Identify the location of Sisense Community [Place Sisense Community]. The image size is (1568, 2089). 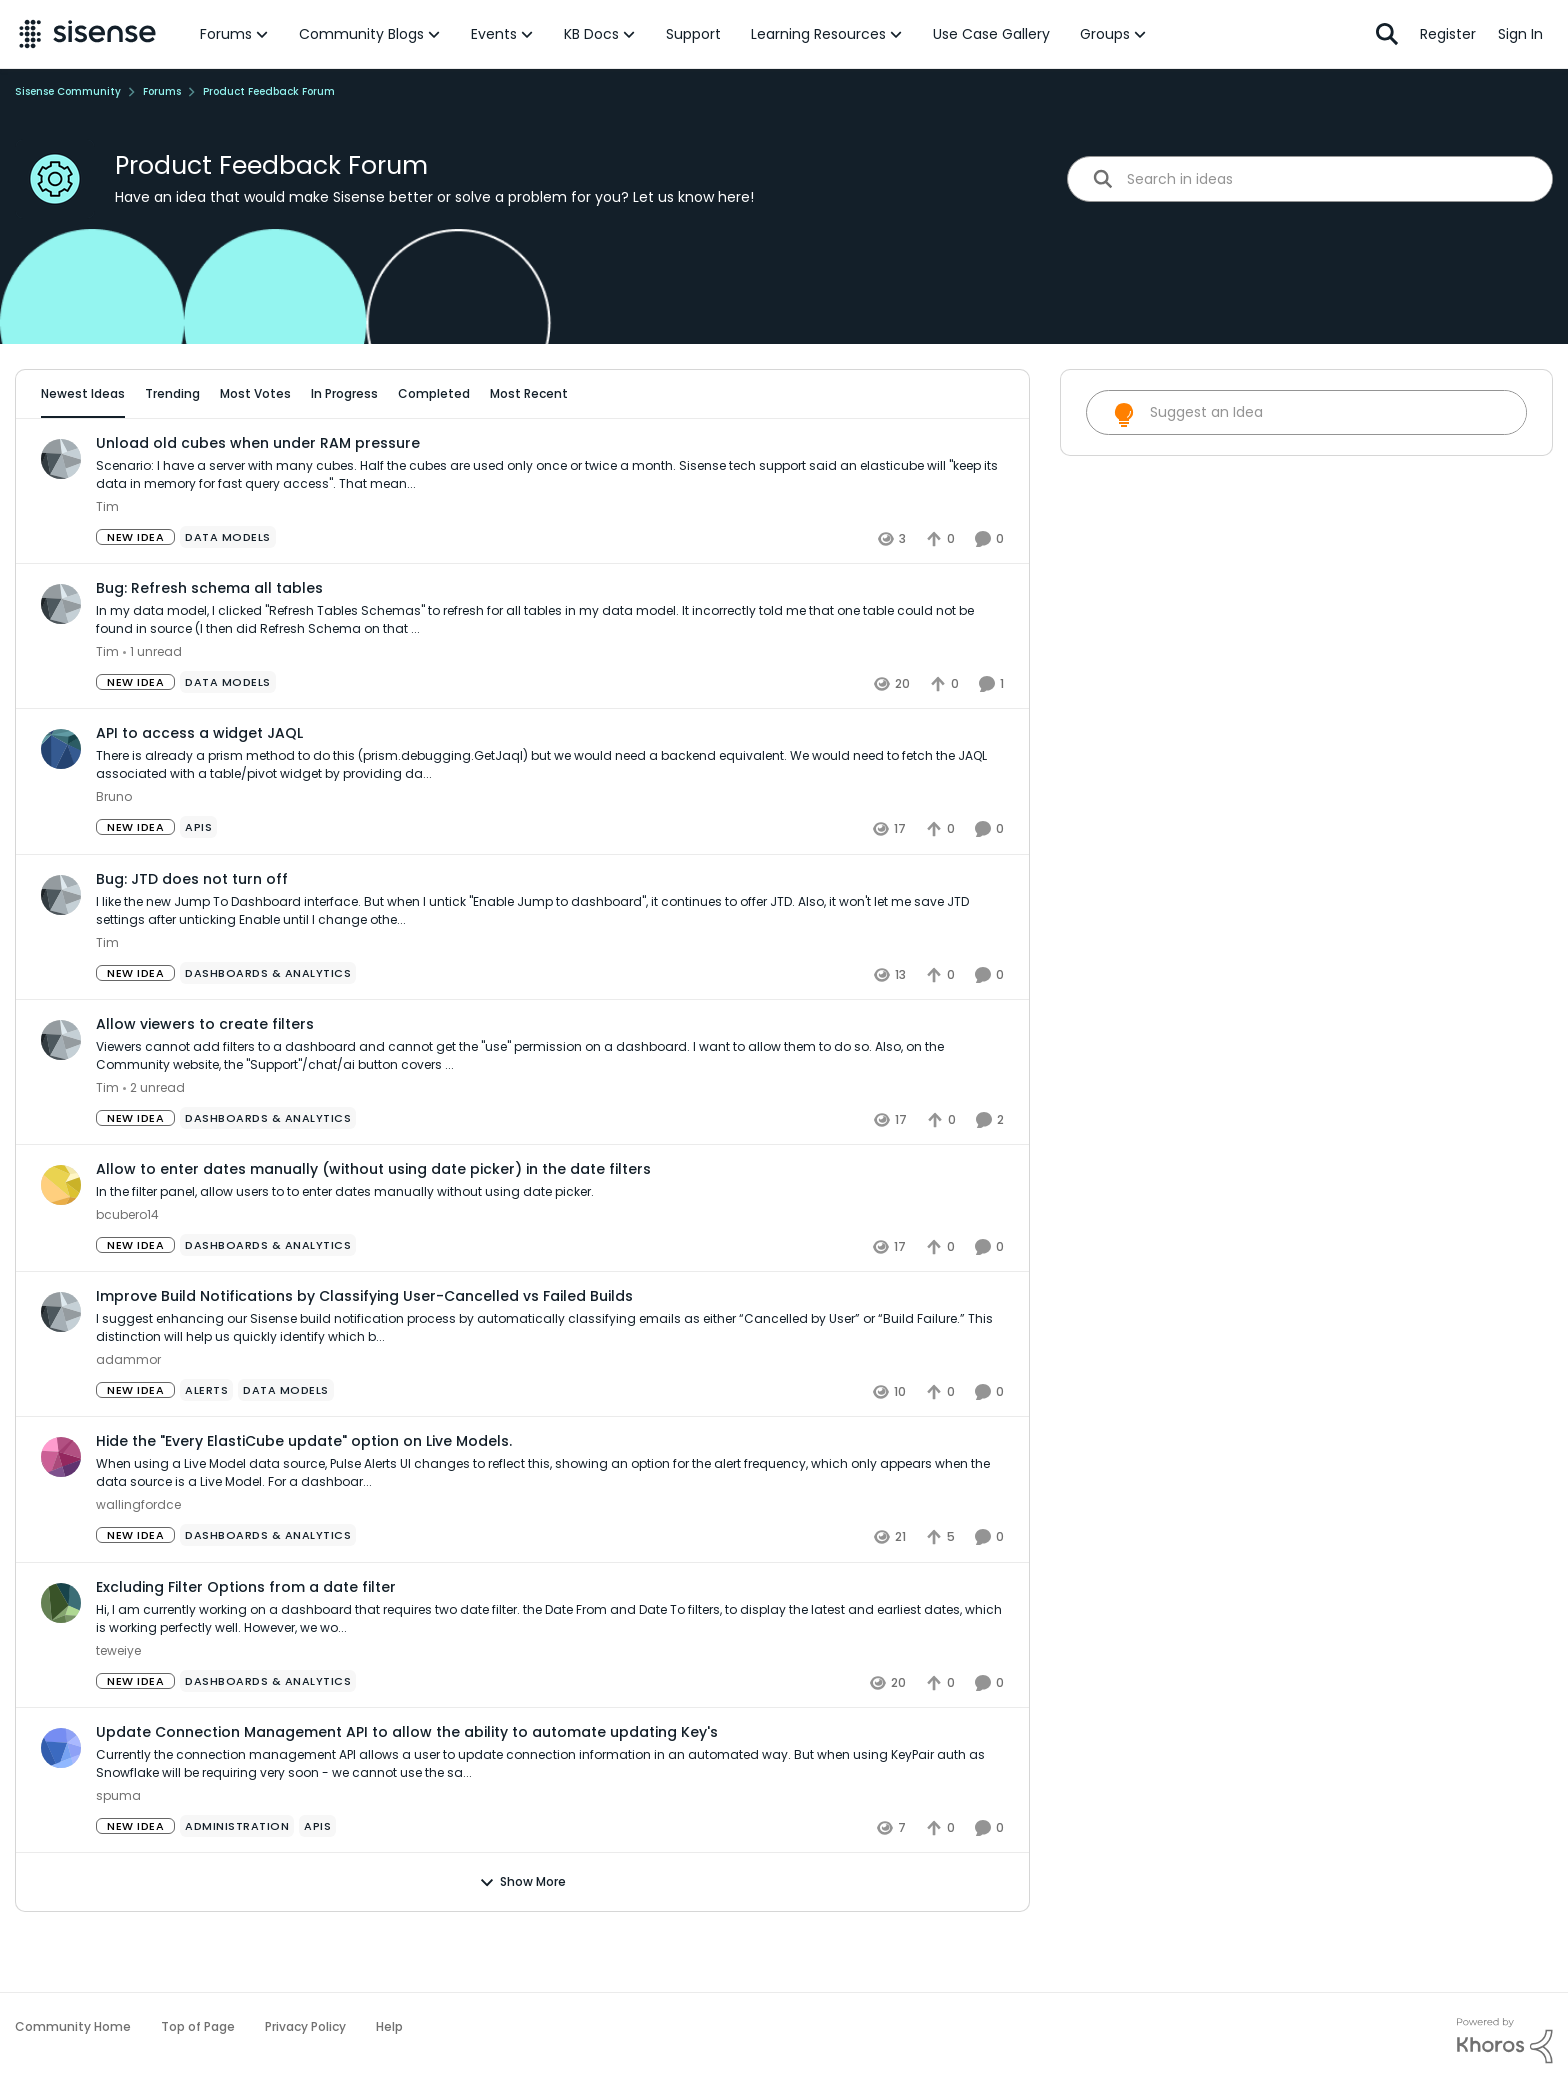
(68, 91).